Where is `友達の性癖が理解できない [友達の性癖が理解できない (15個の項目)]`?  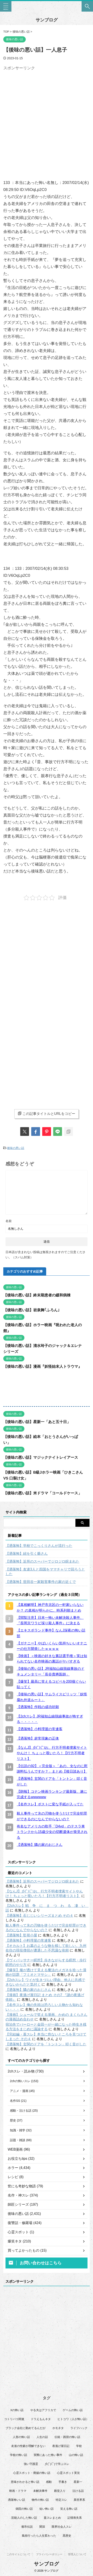
友達の性癖が理解できない [友達の性癖が理解できない (15個の項目)] is located at coordinates (28, 2446).